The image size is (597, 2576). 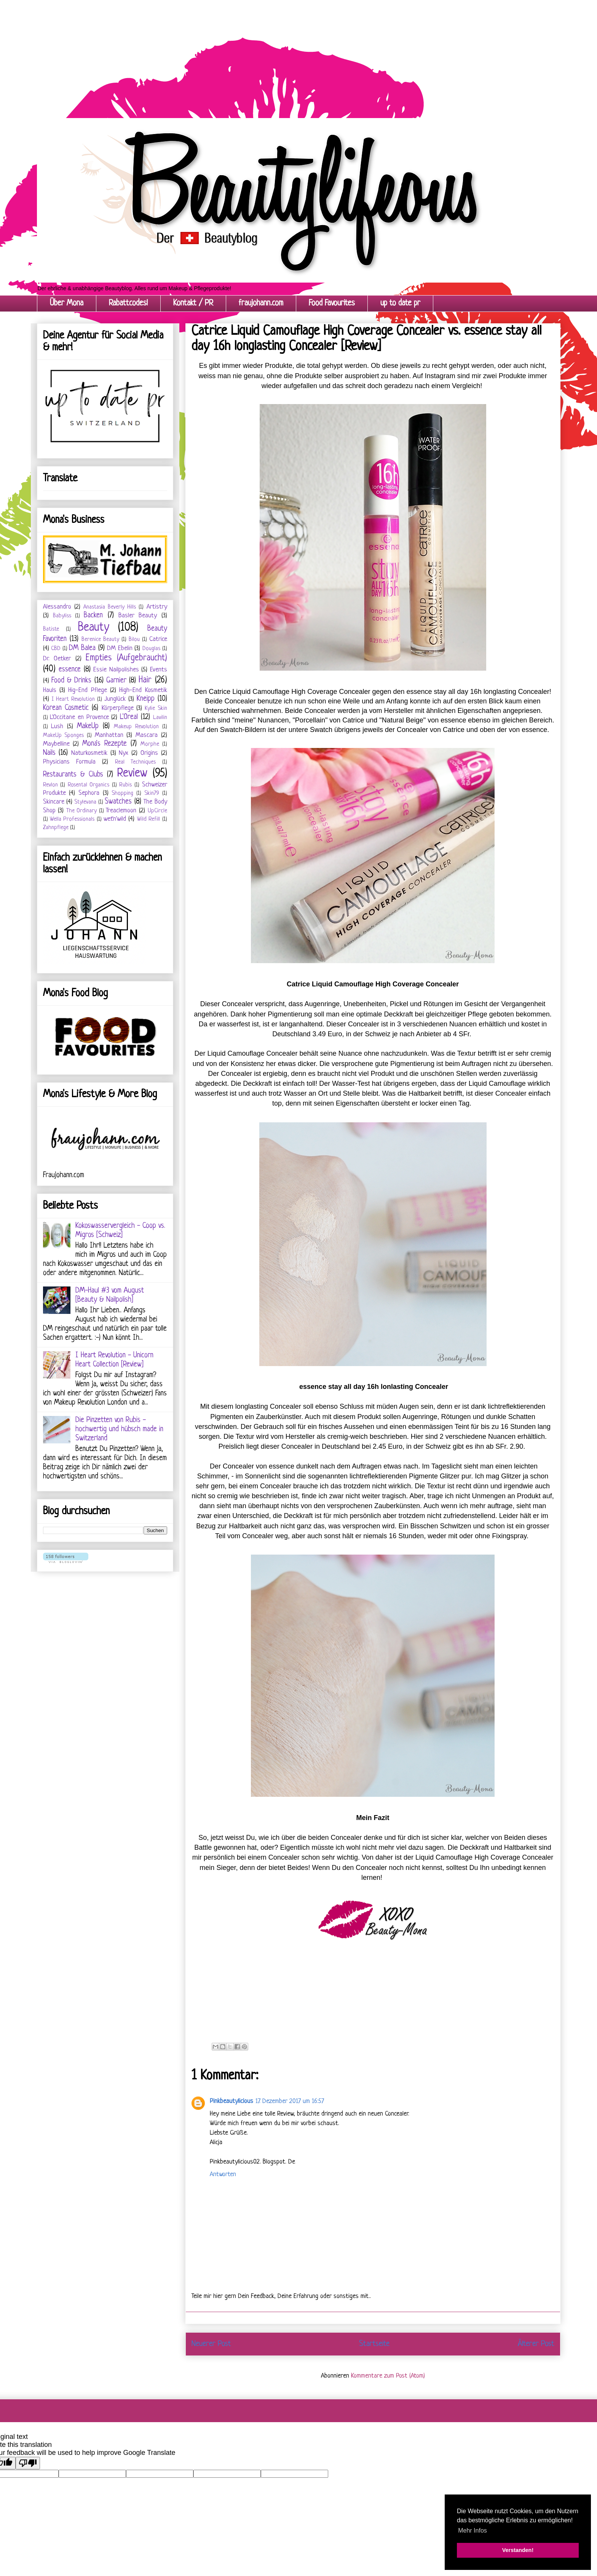 I want to click on I Heart Revolution, so click(x=73, y=699).